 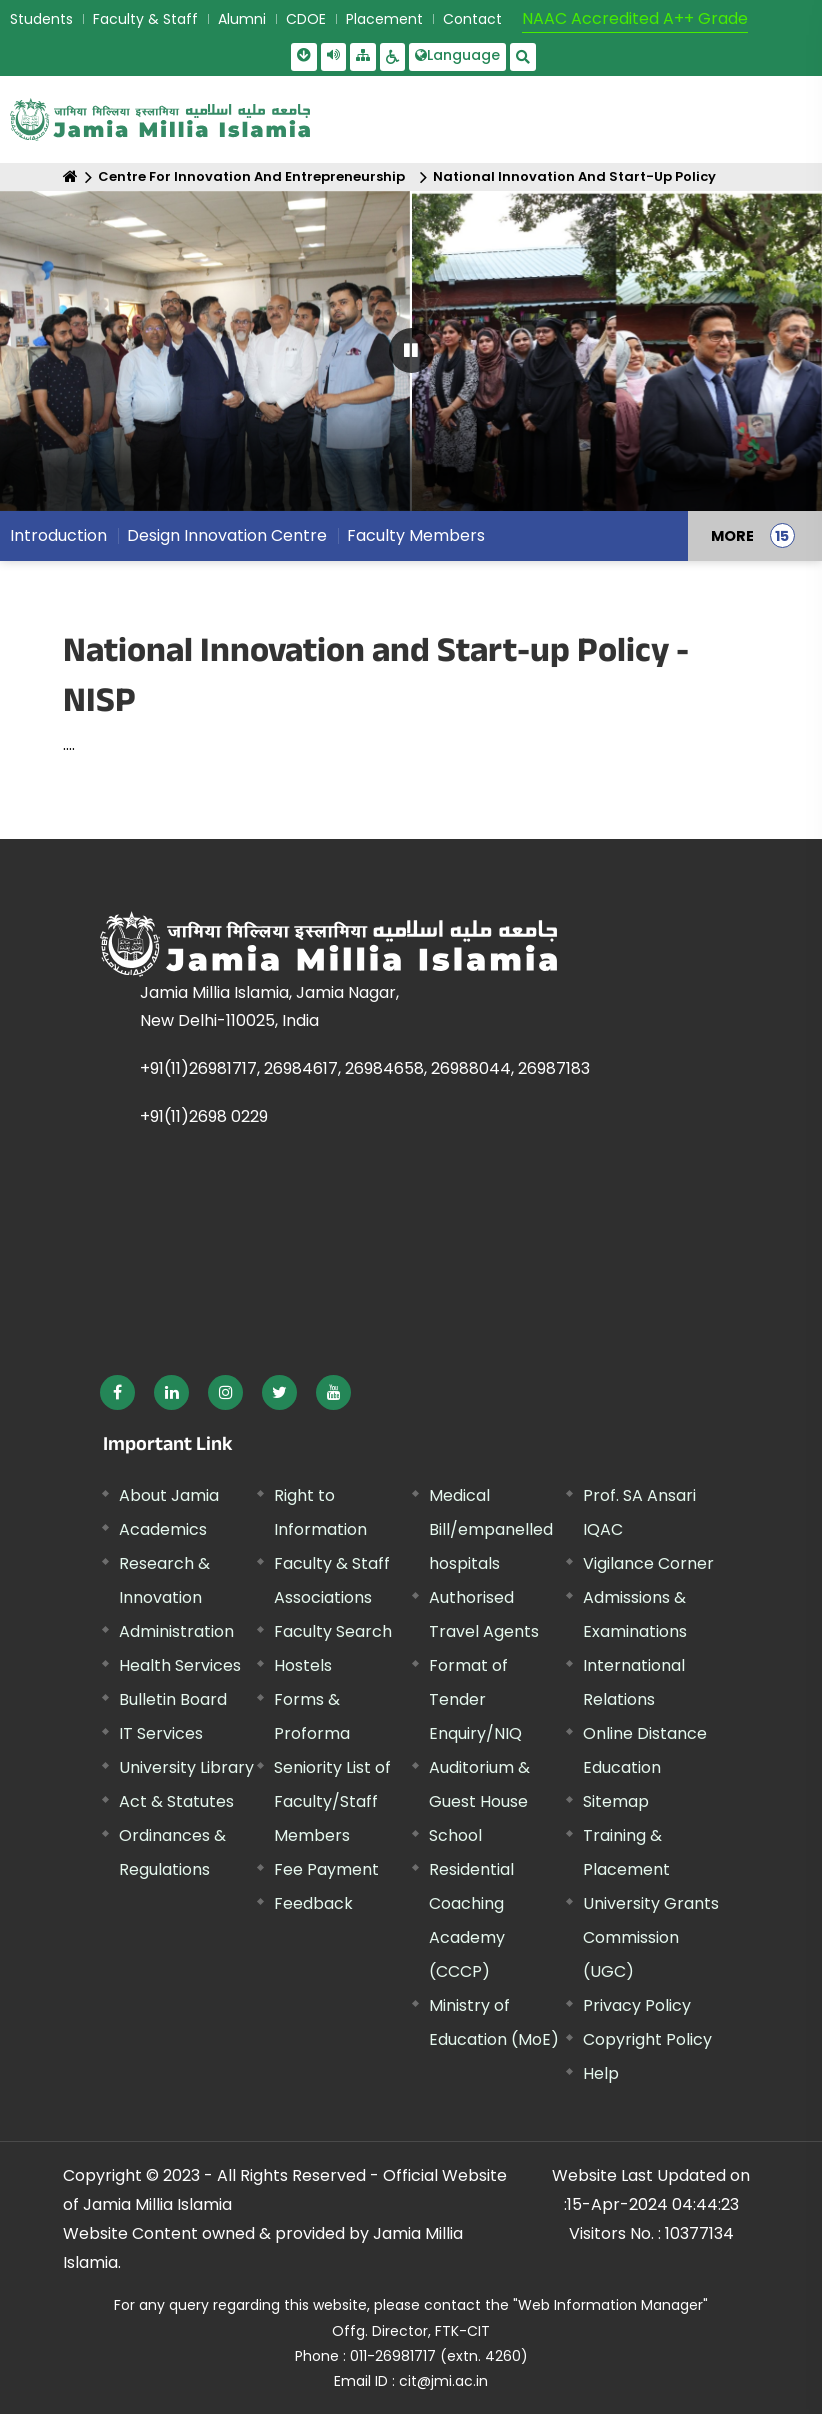 What do you see at coordinates (411, 350) in the screenshot?
I see `[Pause Carousel]` at bounding box center [411, 350].